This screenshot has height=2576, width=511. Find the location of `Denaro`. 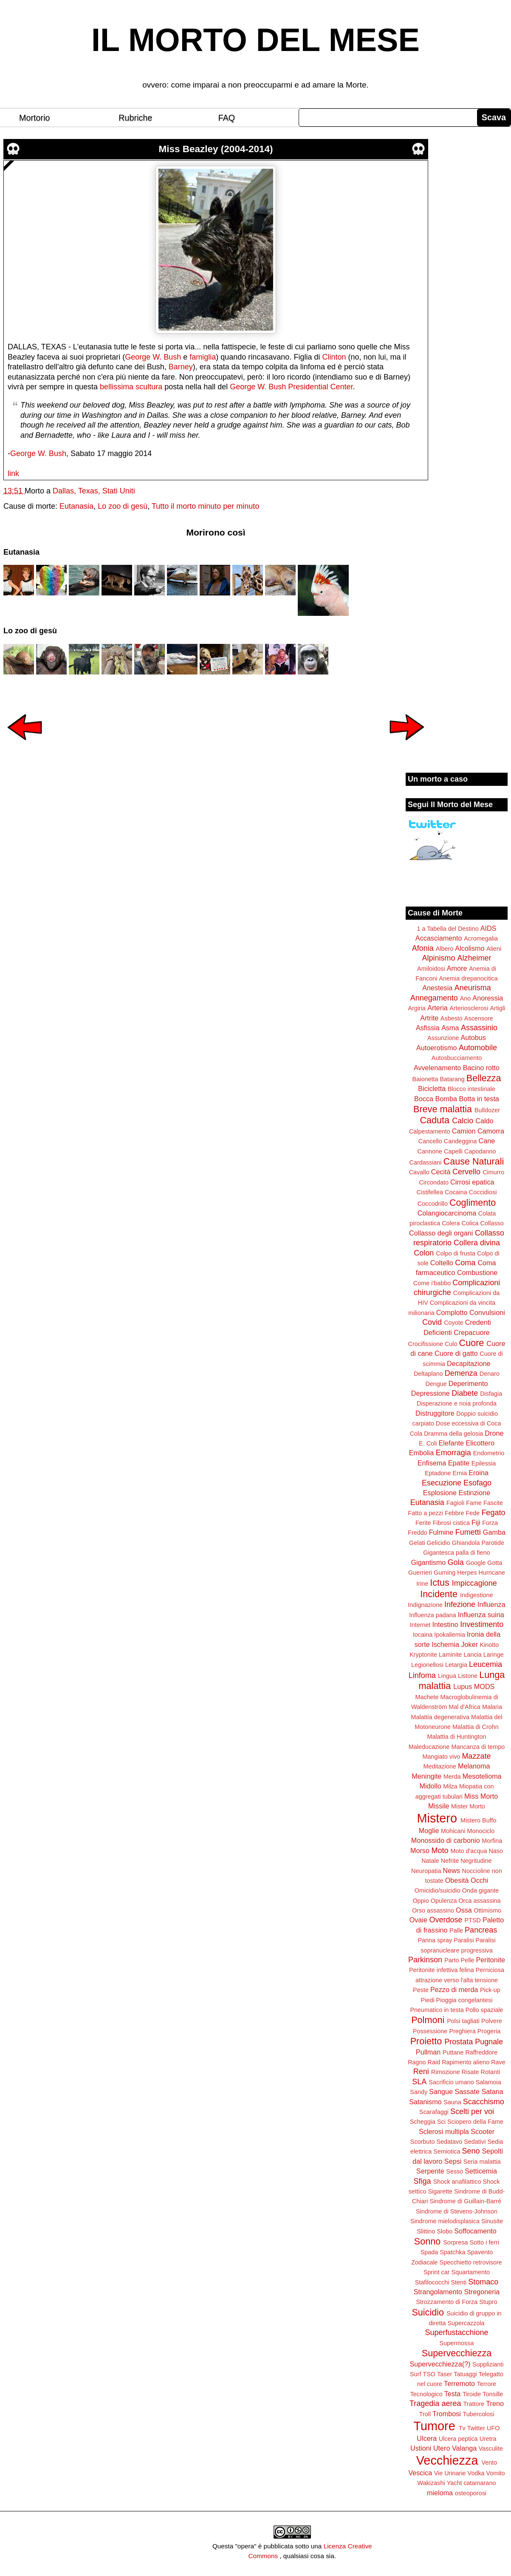

Denaro is located at coordinates (490, 1373).